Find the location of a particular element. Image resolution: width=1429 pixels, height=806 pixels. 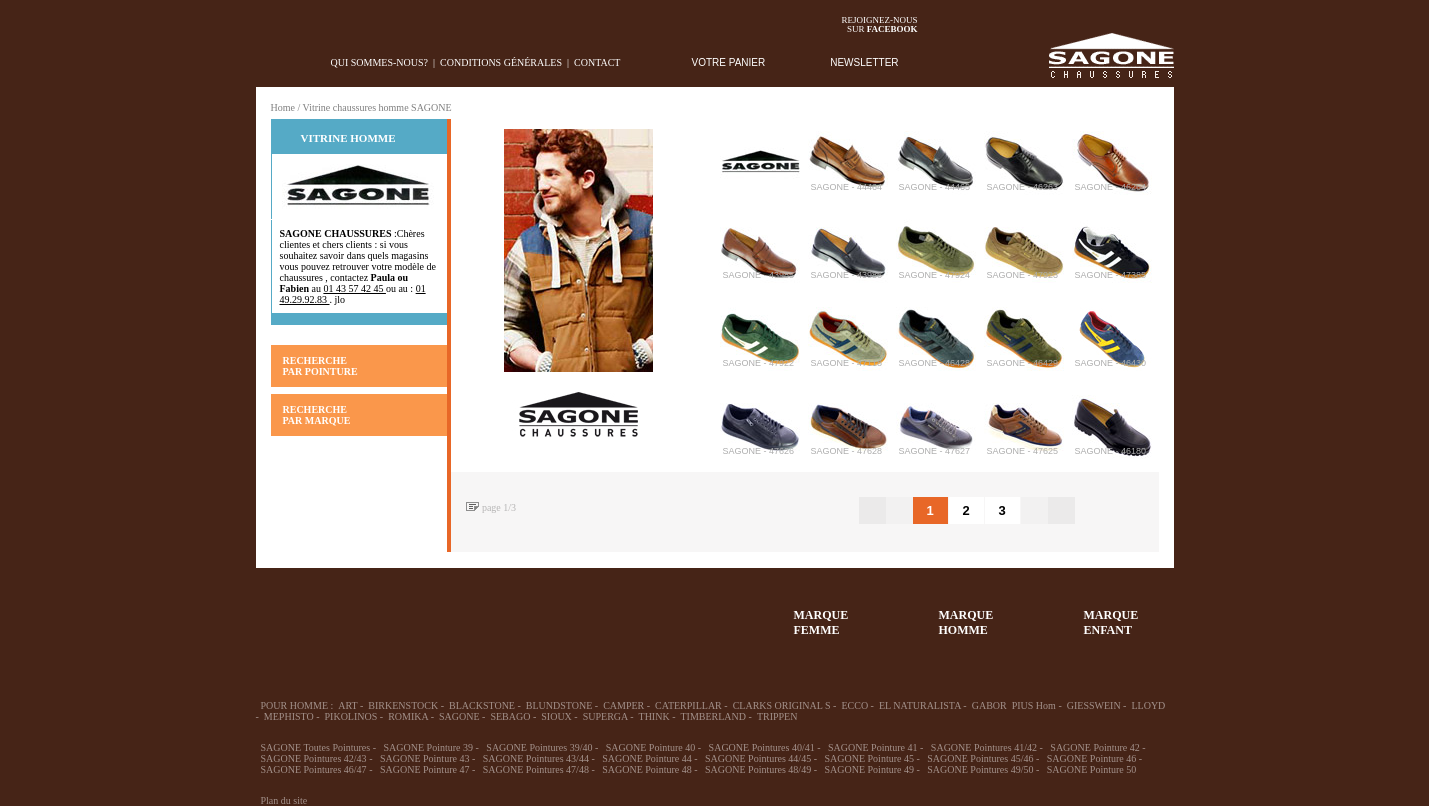

SIOUX is located at coordinates (556, 716).